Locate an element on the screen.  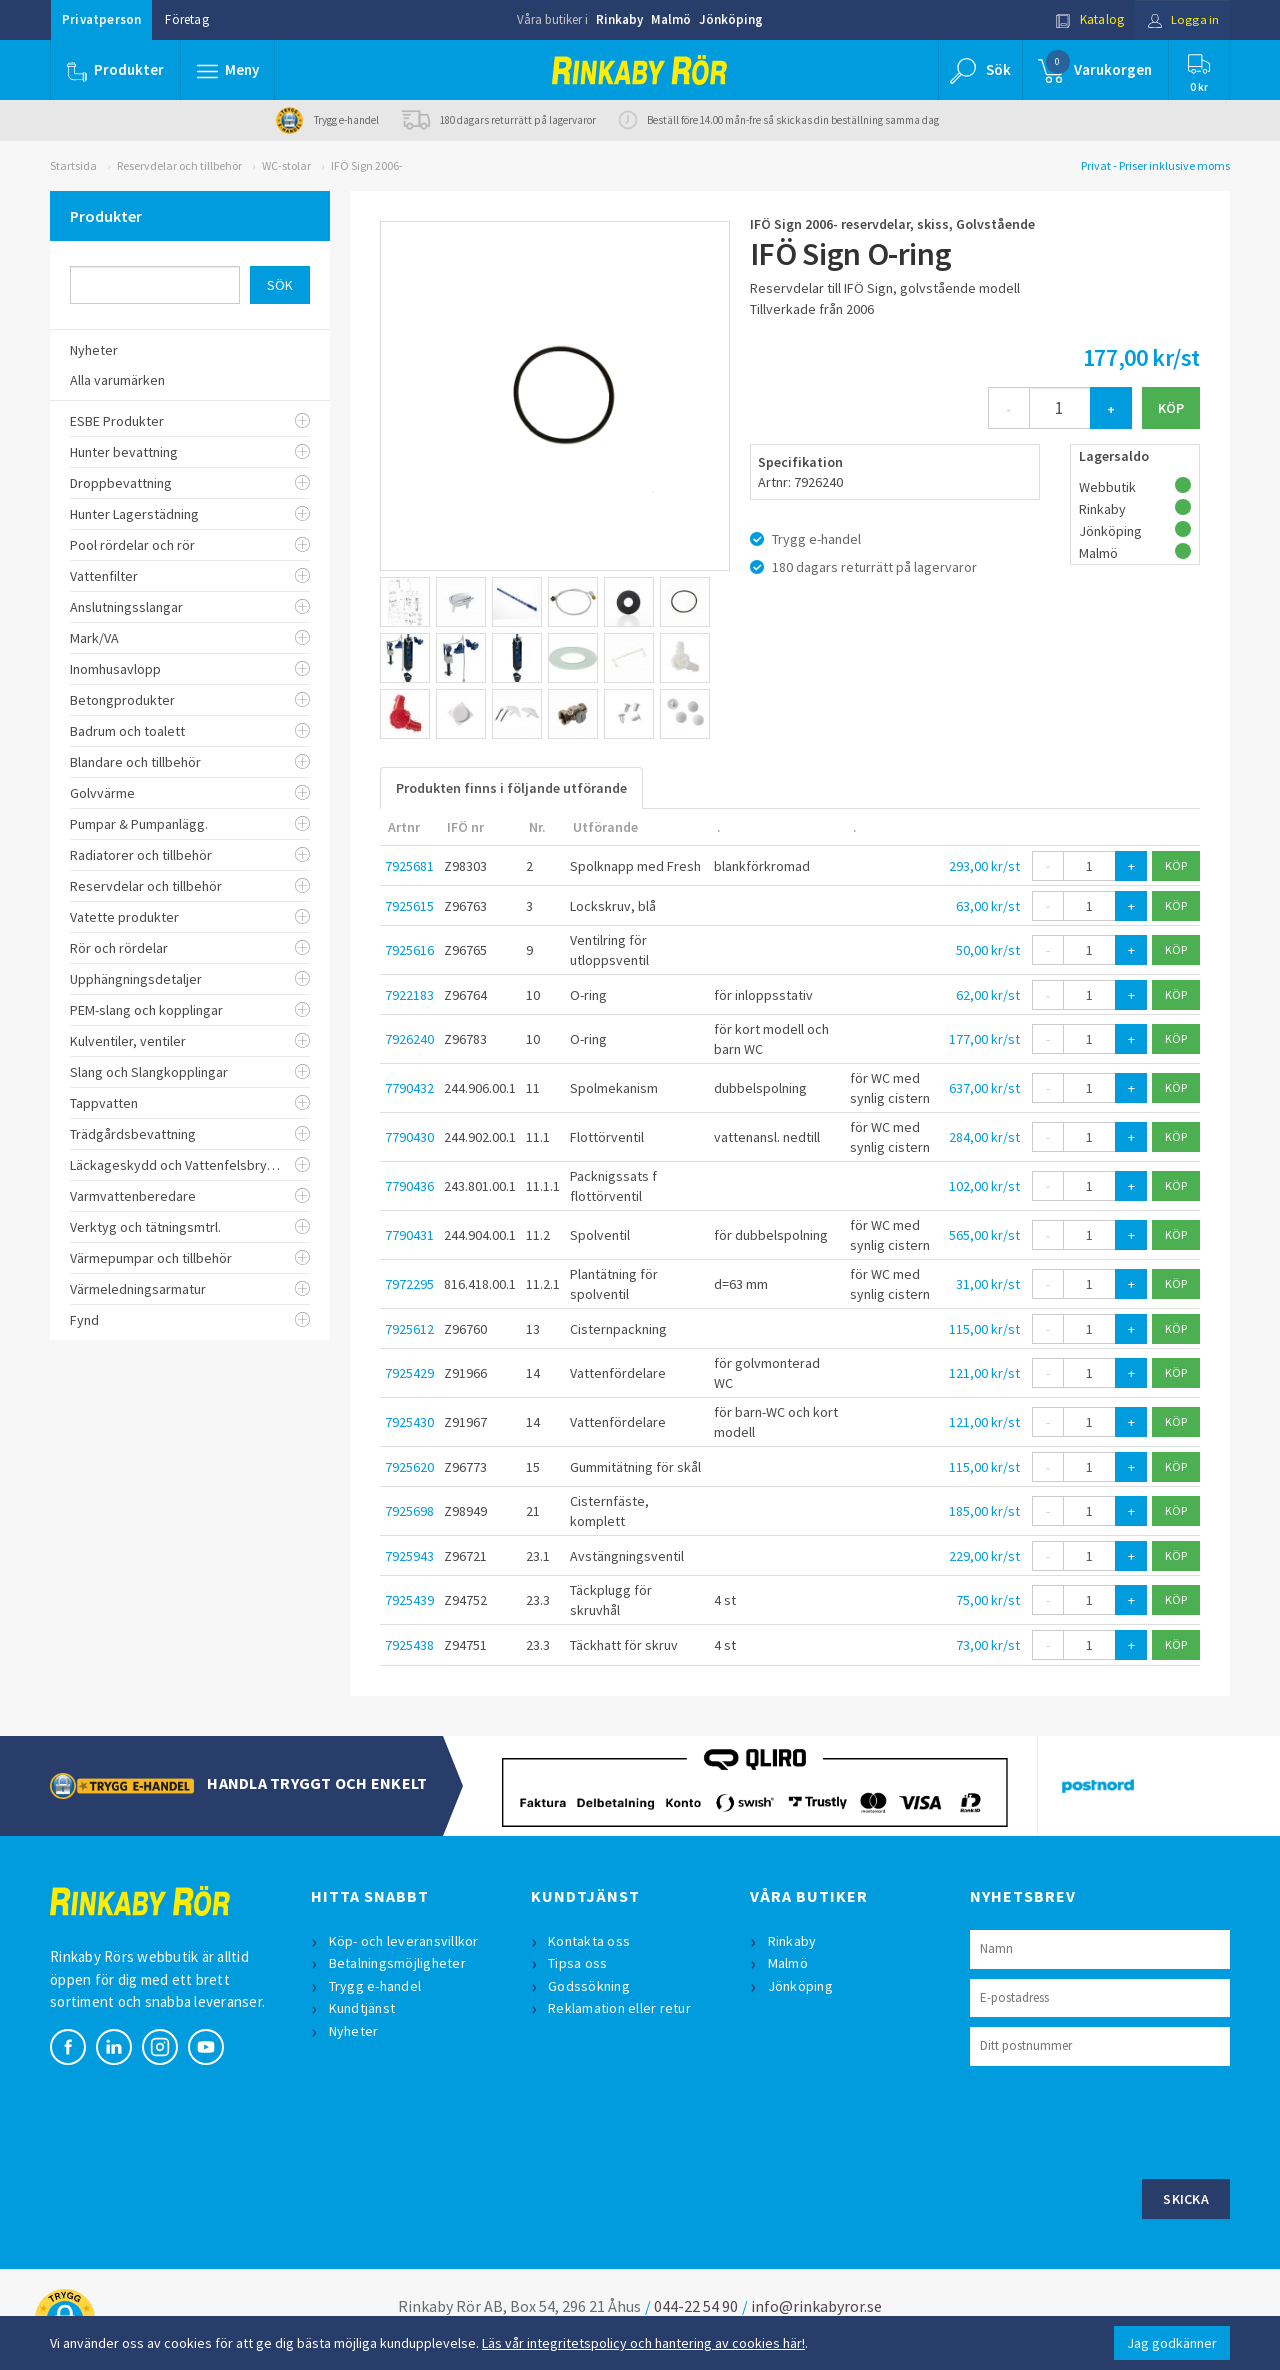
7925943 is located at coordinates (409, 1556).